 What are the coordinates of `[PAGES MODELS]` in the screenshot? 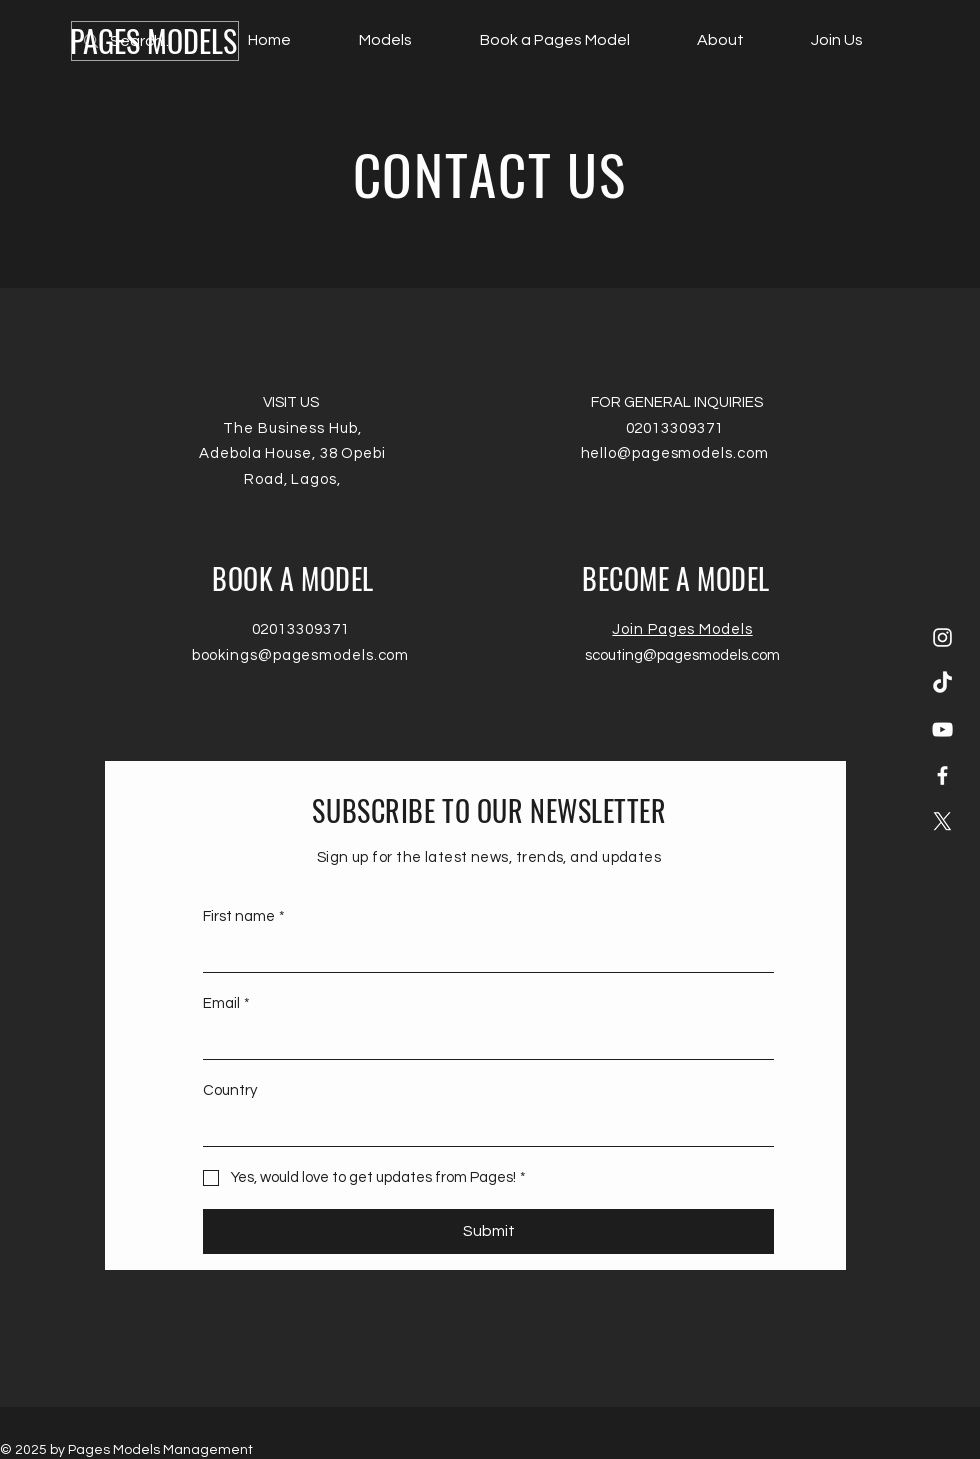 It's located at (153, 41).